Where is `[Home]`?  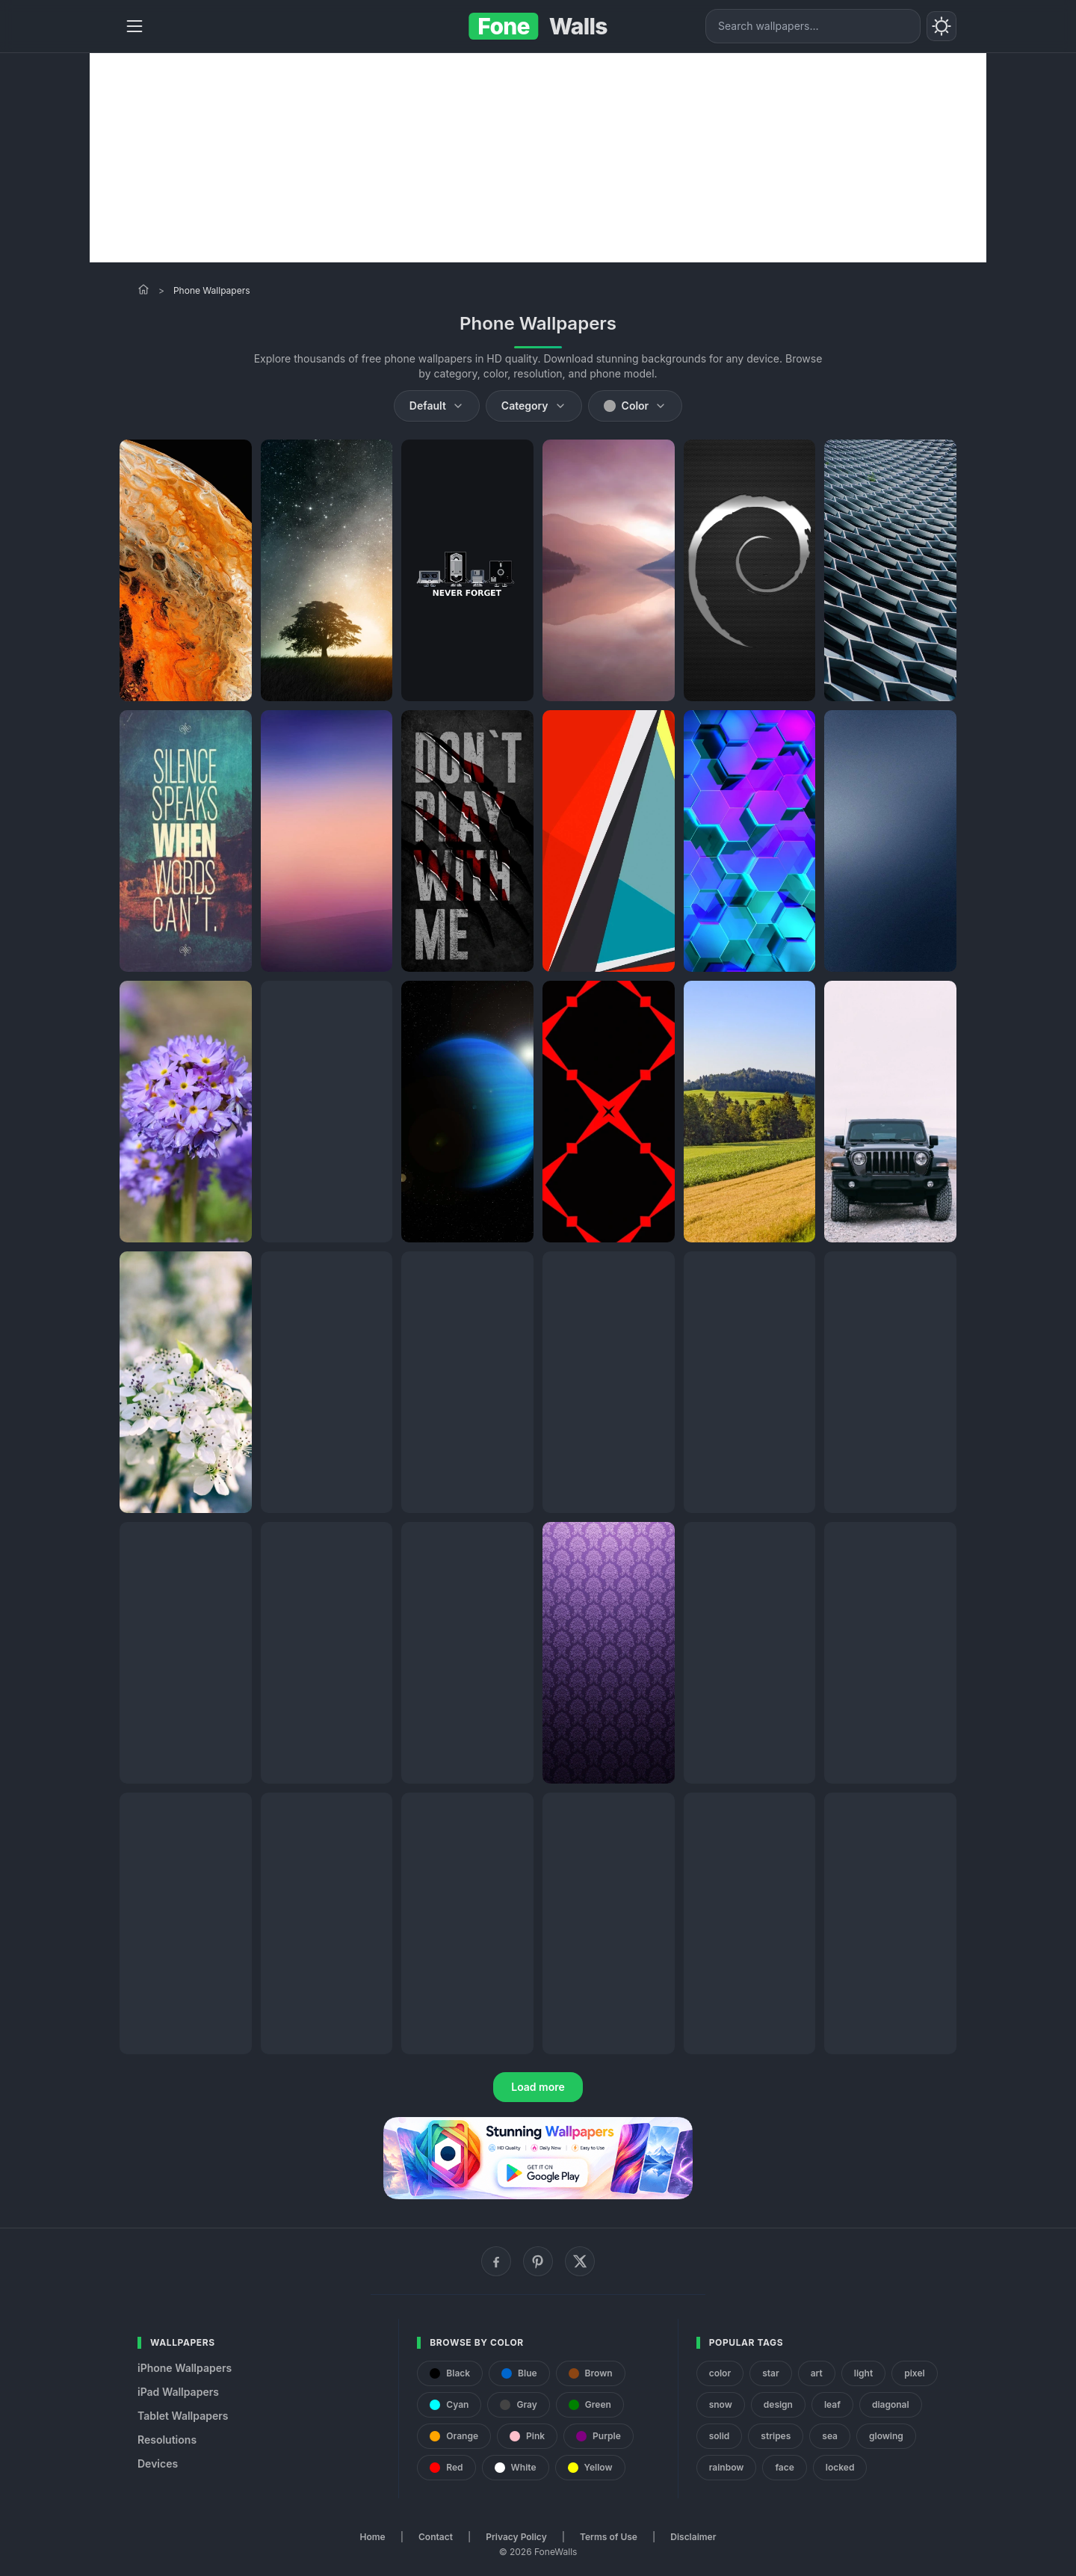
[Home] is located at coordinates (143, 289).